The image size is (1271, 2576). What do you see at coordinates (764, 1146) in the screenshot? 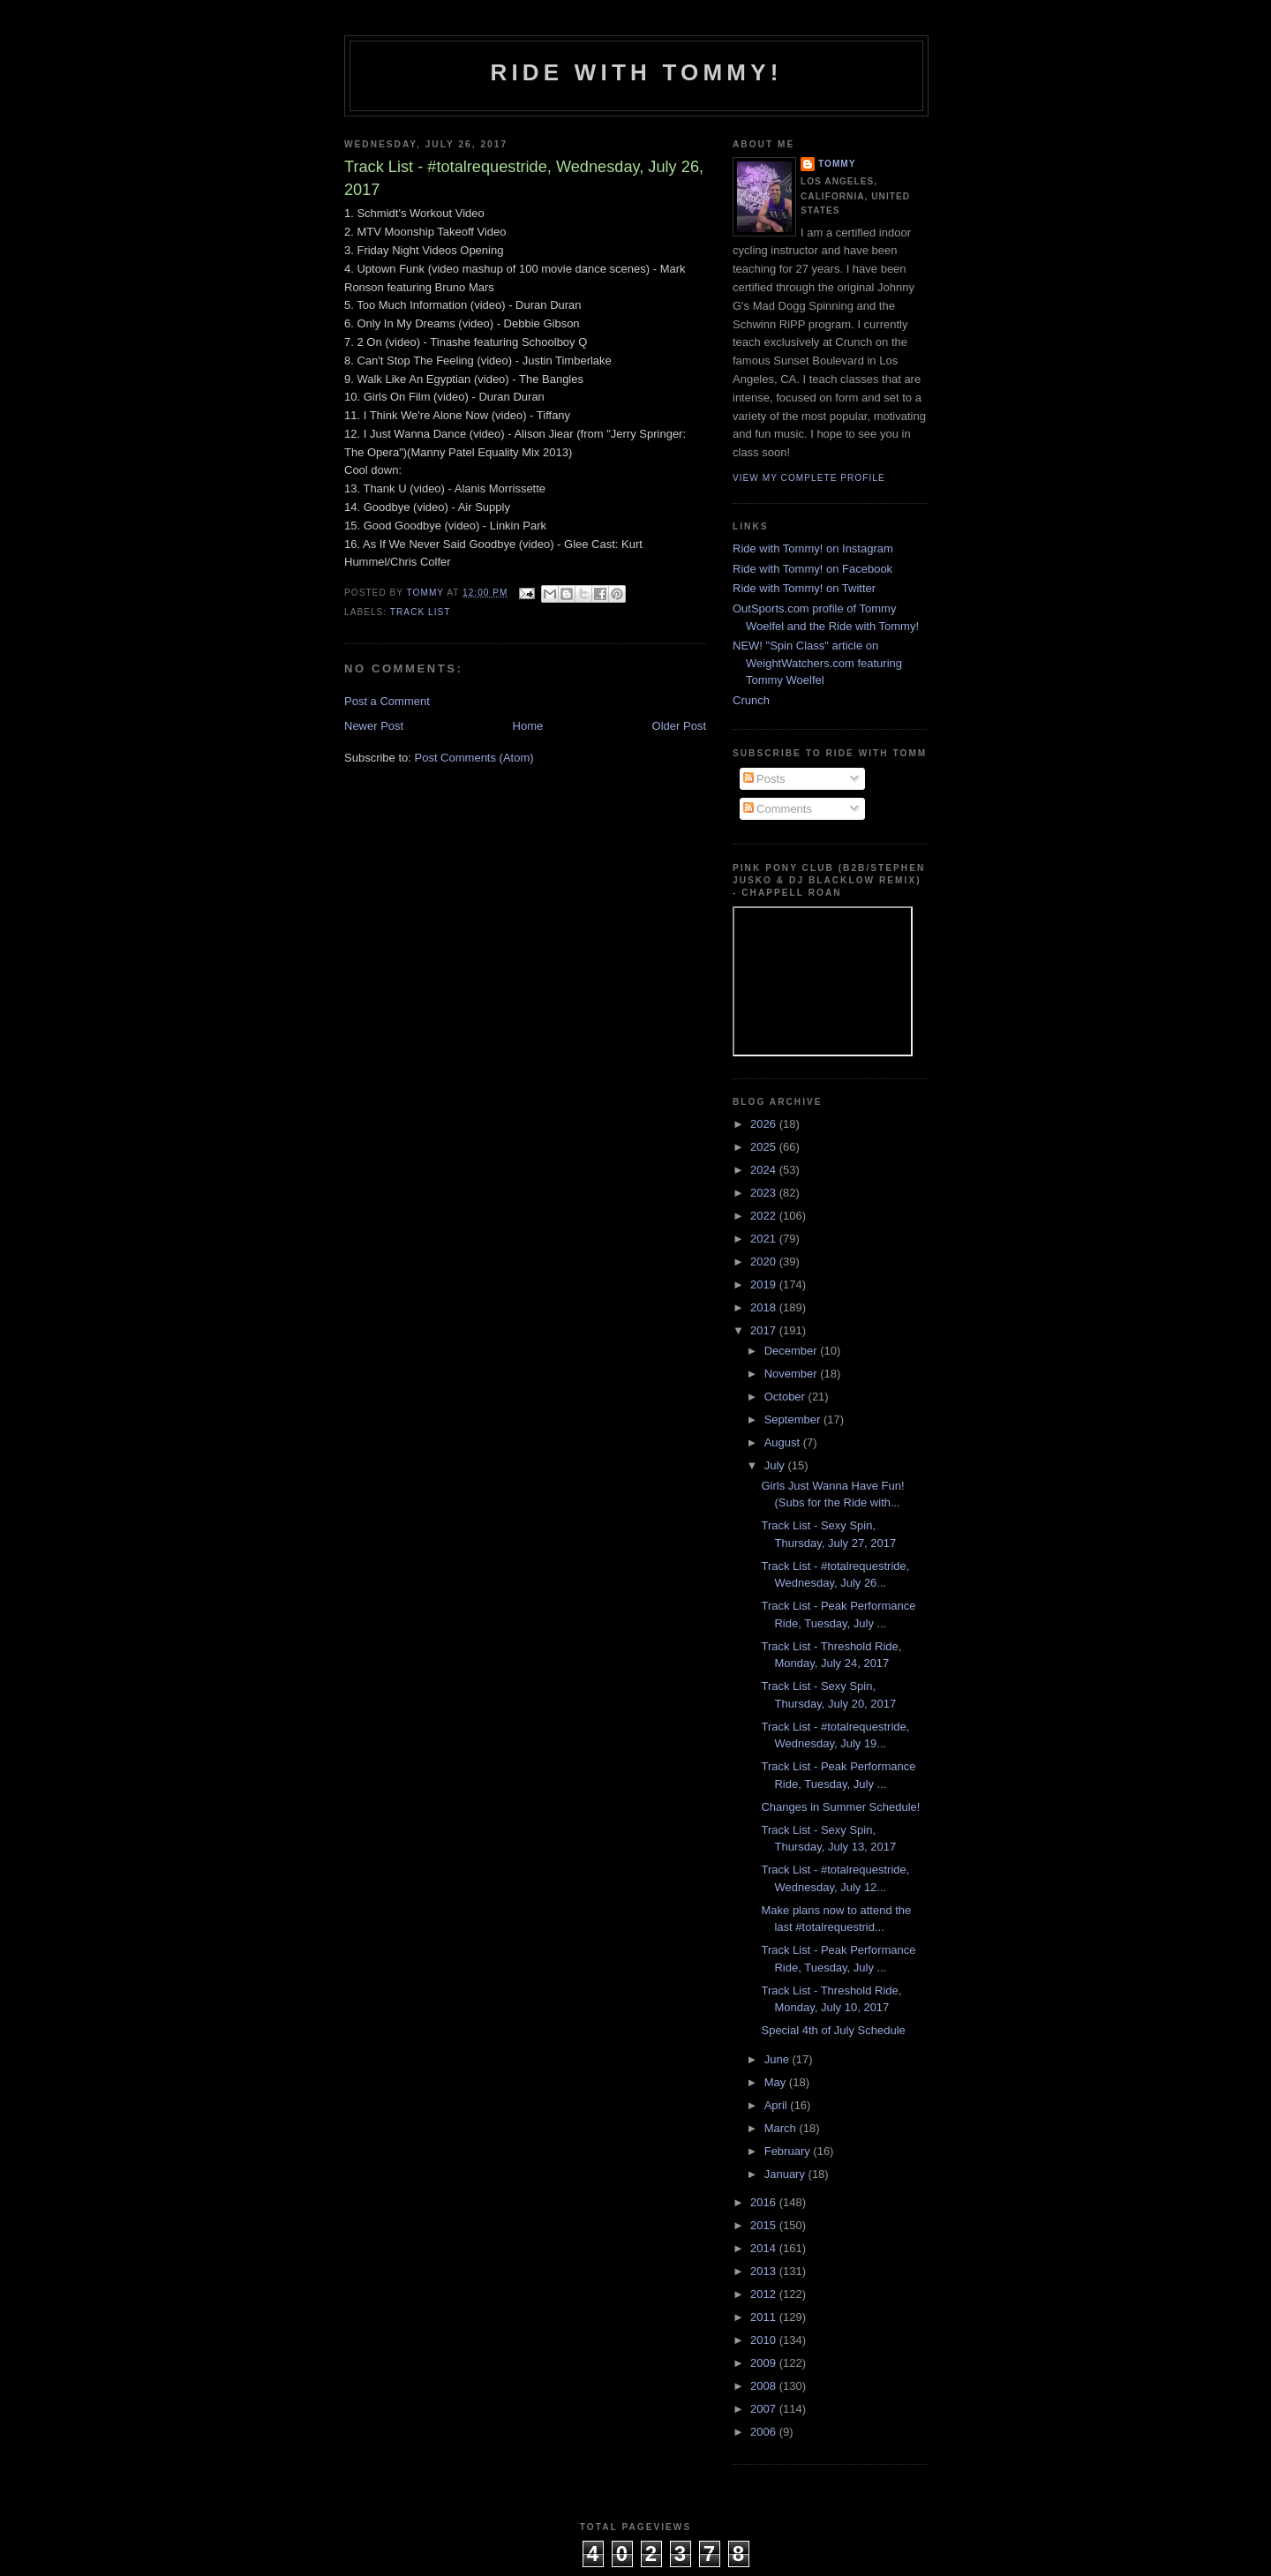
I see `2025` at bounding box center [764, 1146].